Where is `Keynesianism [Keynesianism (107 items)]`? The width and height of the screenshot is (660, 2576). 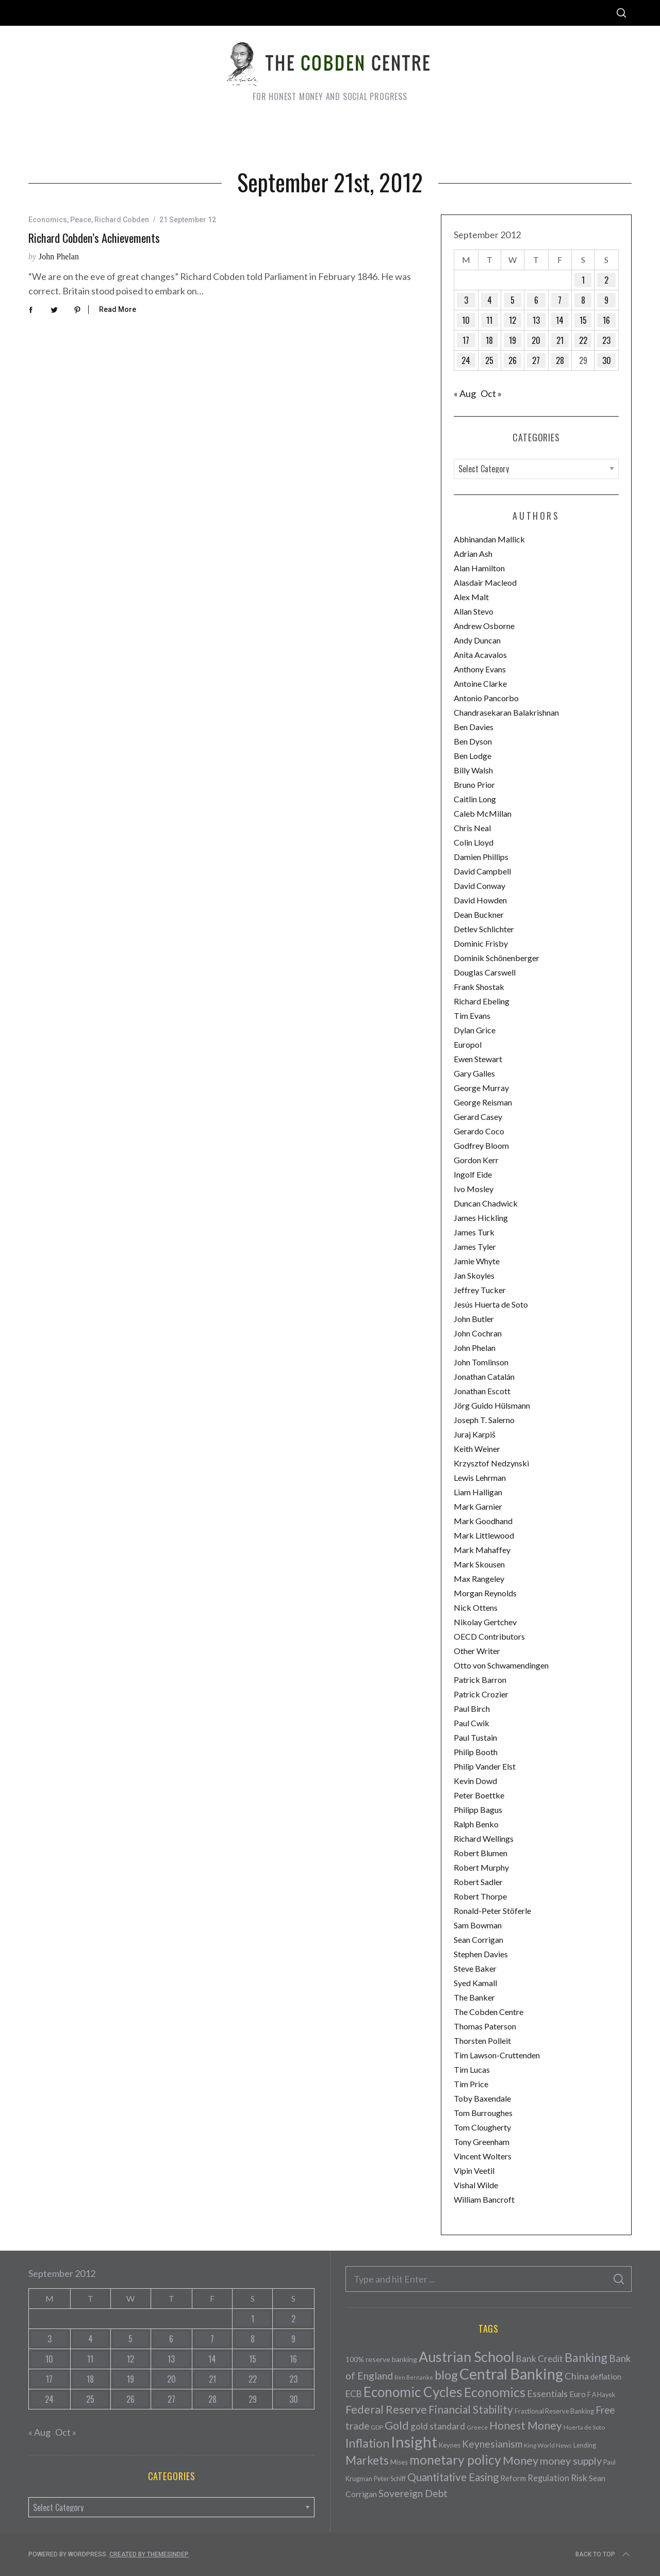 Keynesianism [Keynesianism (107 items)] is located at coordinates (492, 2444).